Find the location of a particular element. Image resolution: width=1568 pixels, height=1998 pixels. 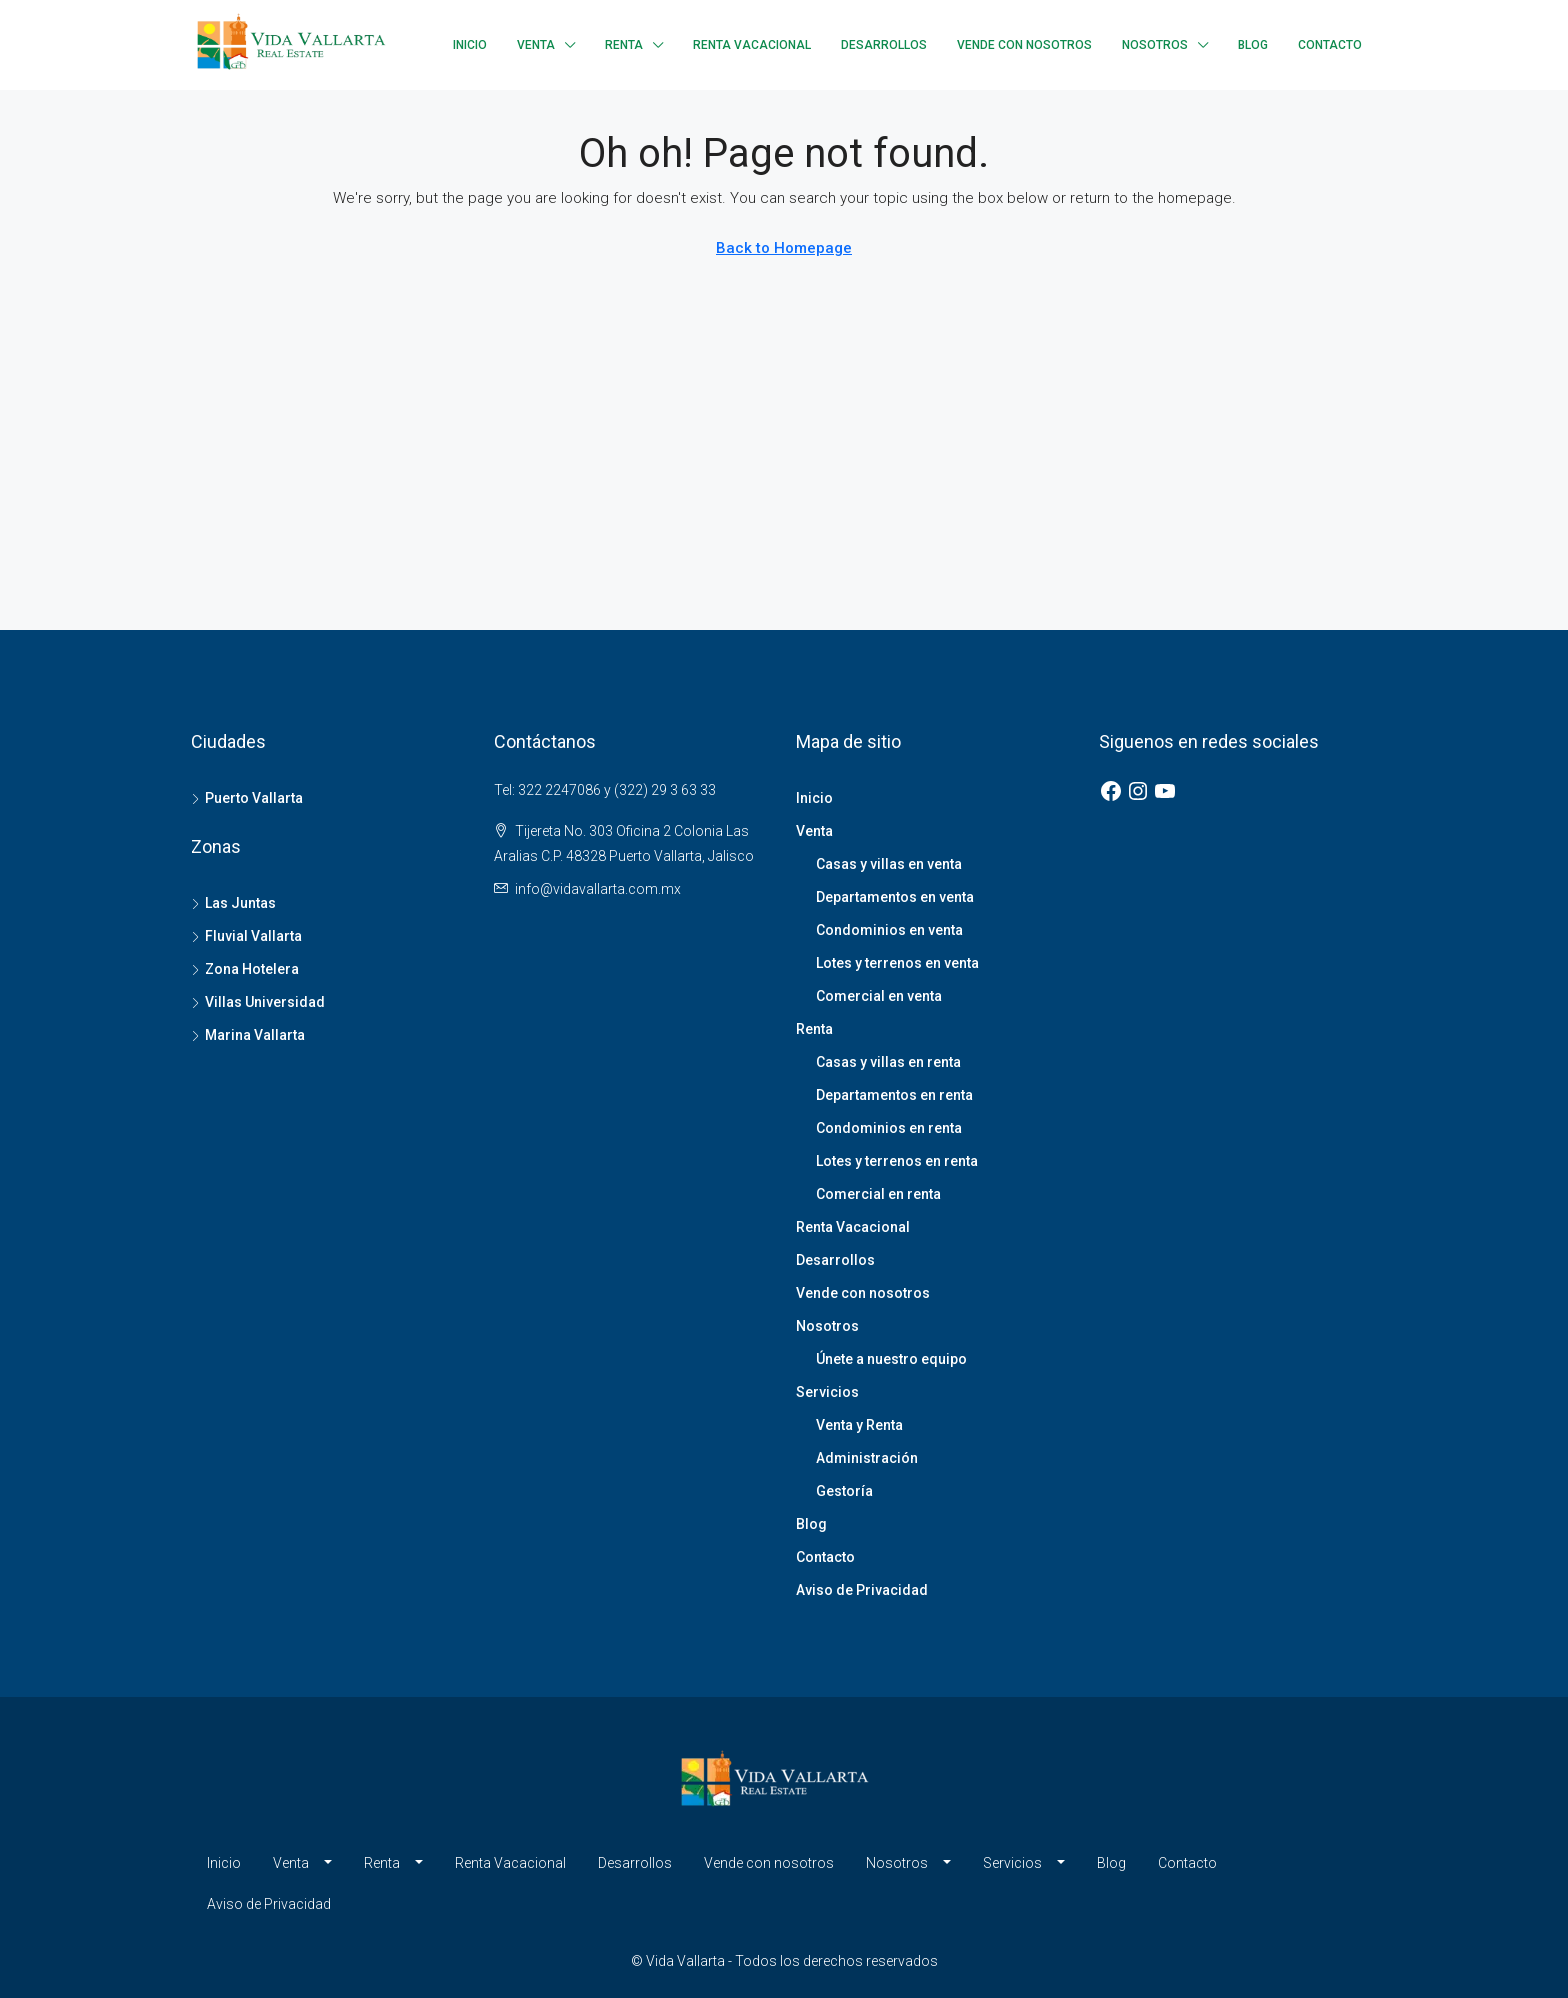

info@vidavallarta.com.mx [Email us at info@vidavallarta.com.mx] is located at coordinates (598, 889).